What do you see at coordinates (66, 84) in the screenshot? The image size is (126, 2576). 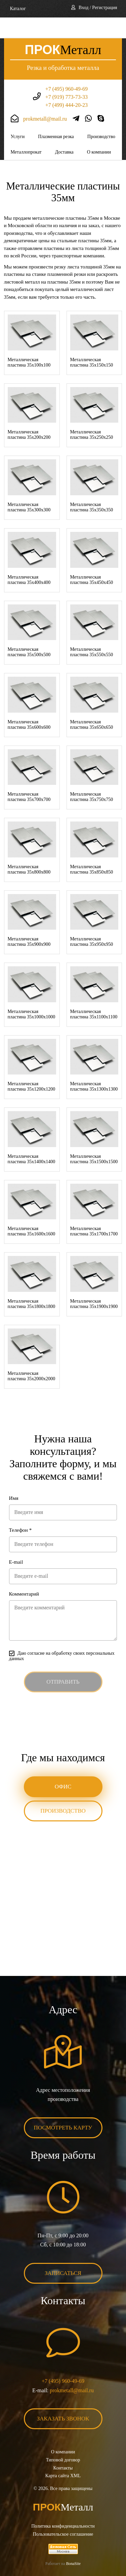 I see `+7 (499) 444-20-23` at bounding box center [66, 84].